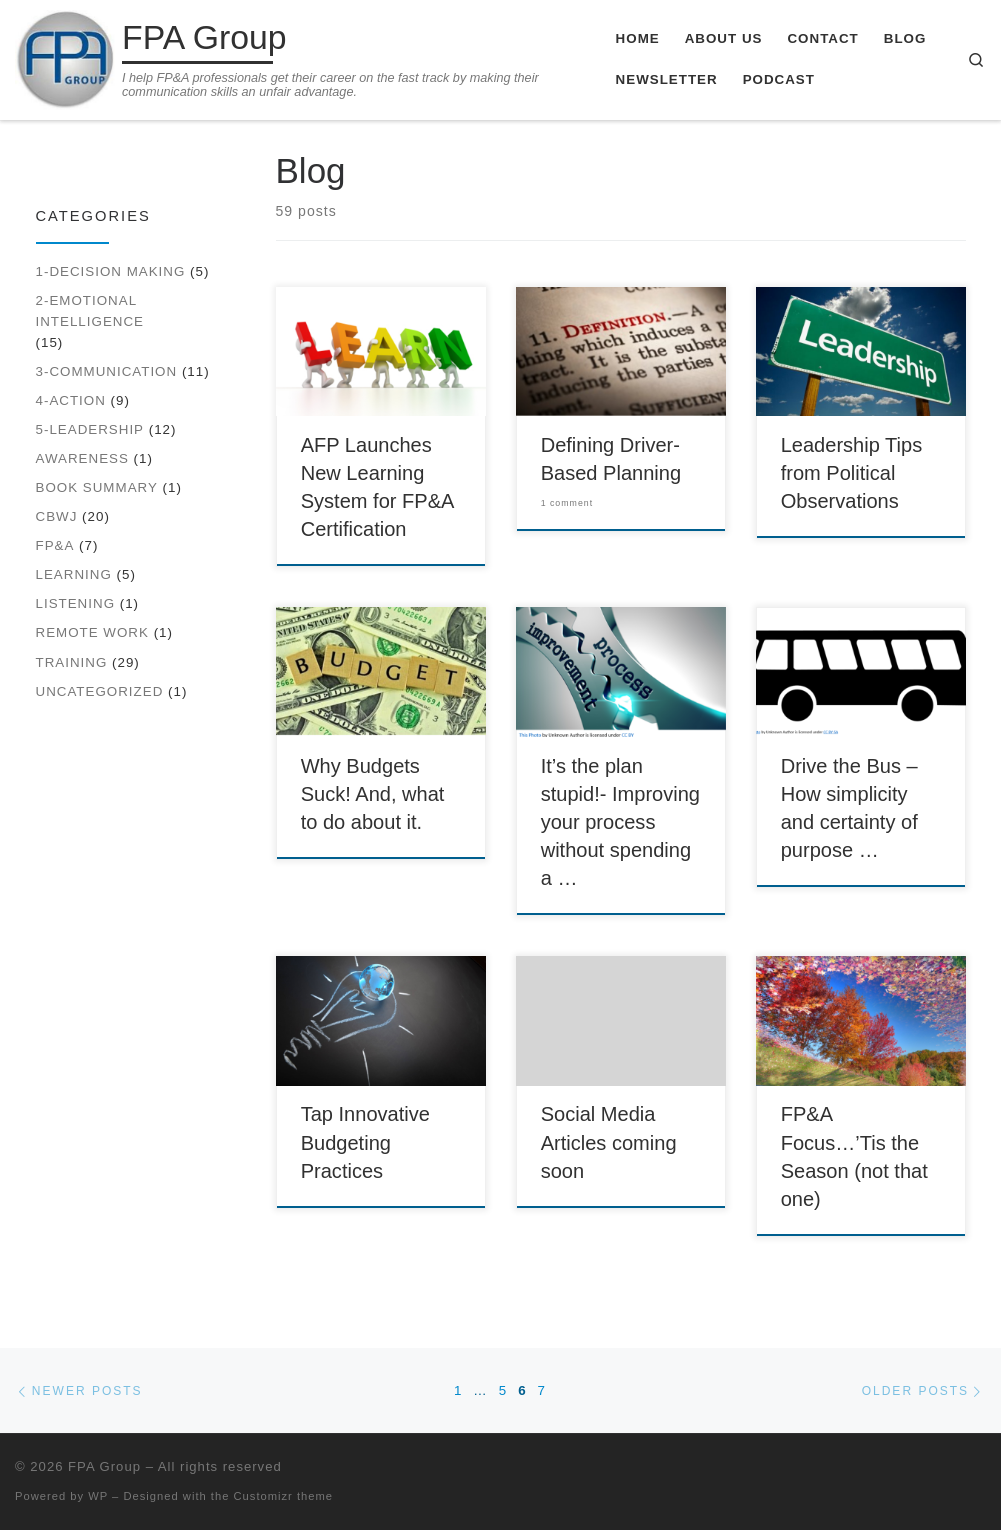 Image resolution: width=1001 pixels, height=1530 pixels. I want to click on Tap Innovative Budgeting Practices, so click(365, 1142).